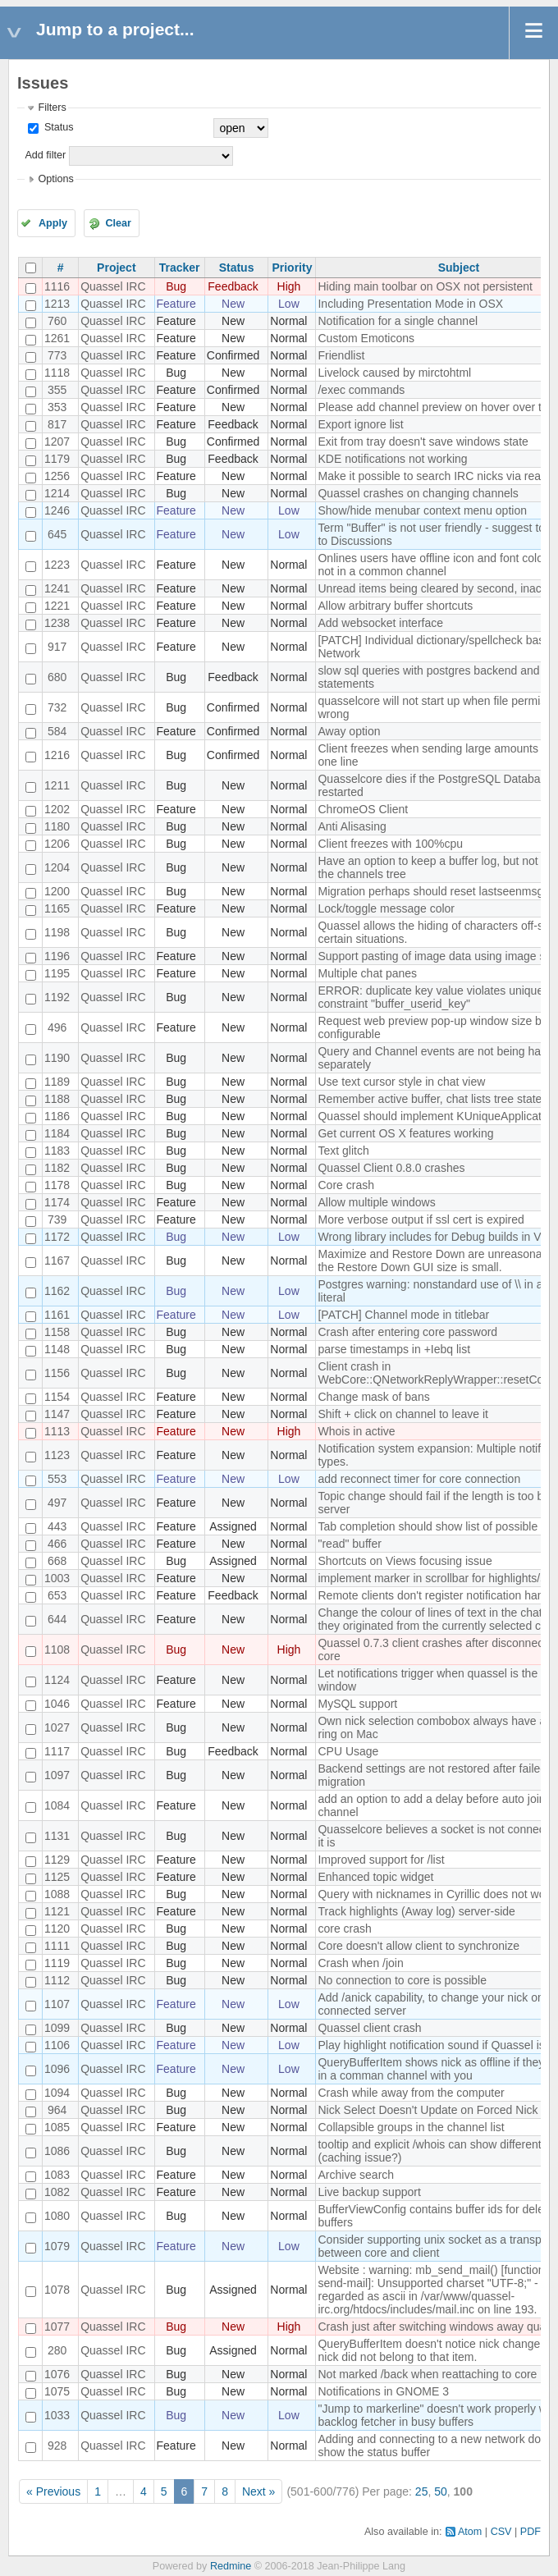 Image resolution: width=558 pixels, height=2576 pixels. Describe the element at coordinates (57, 2127) in the screenshot. I see `1085` at that location.